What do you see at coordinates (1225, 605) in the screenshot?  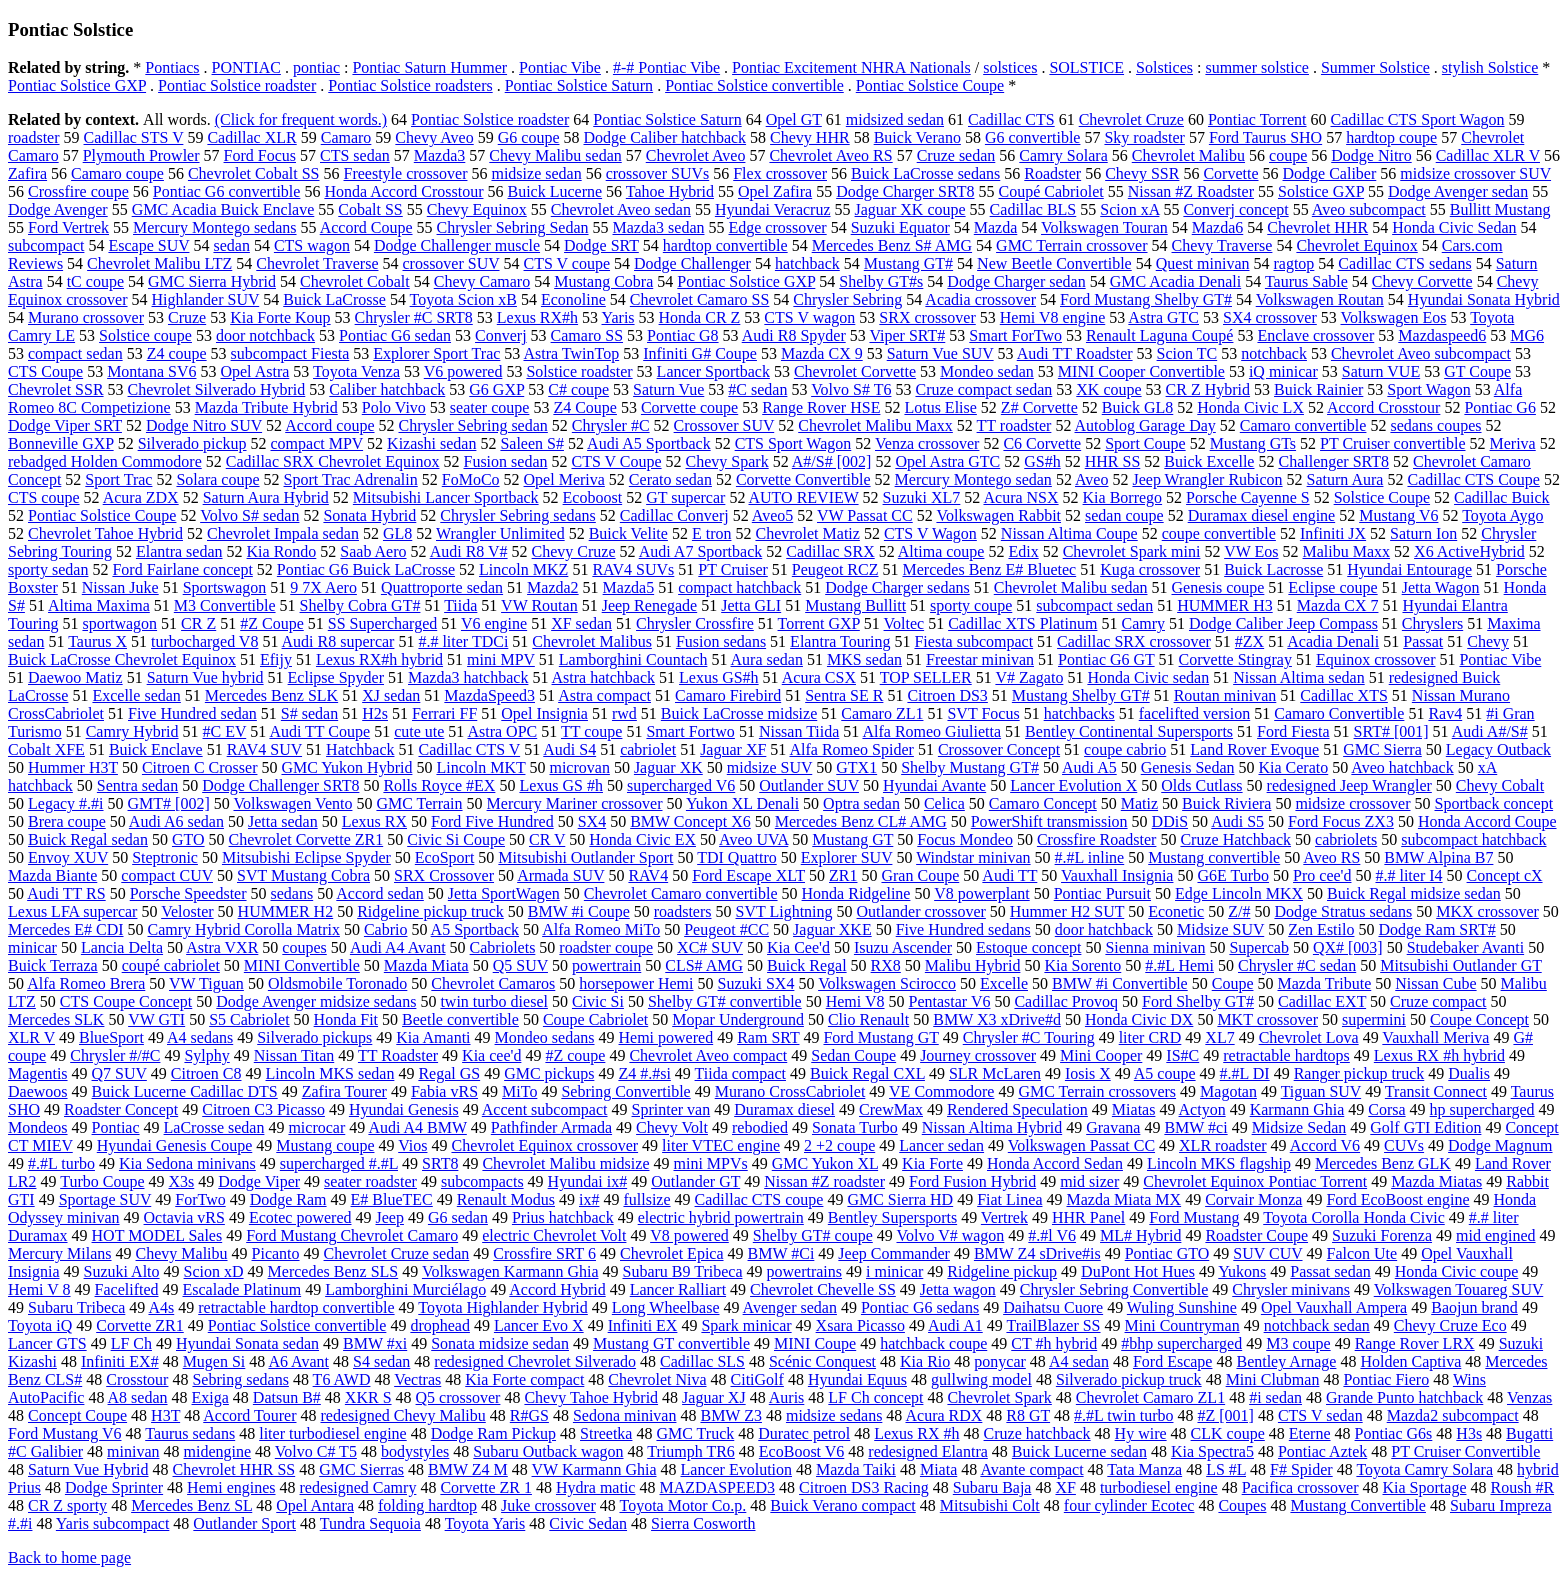 I see `HUMMER H3` at bounding box center [1225, 605].